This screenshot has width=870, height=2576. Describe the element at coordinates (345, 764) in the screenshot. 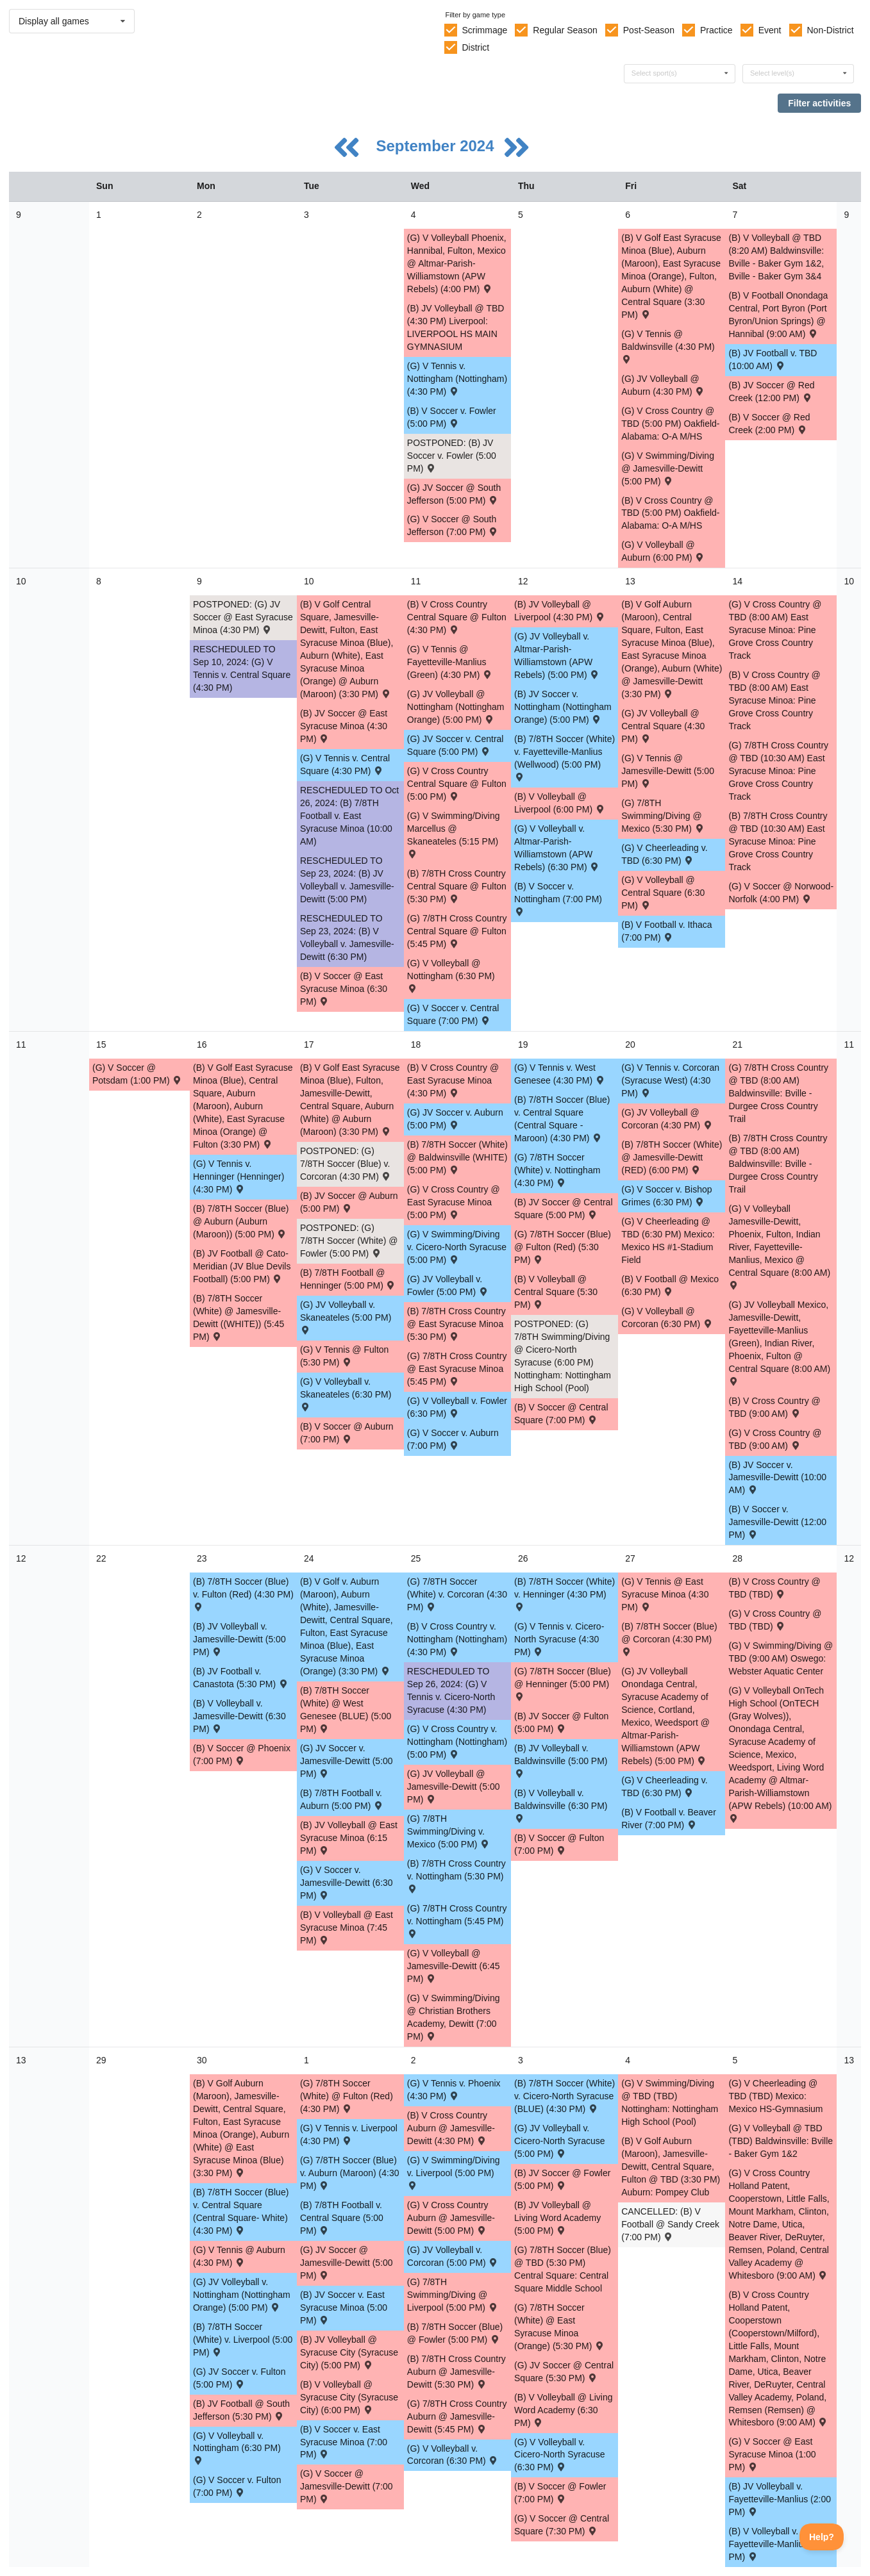

I see `(G) V Tennis v. Central Square (4:30 PM) [Activity (G) V Tennis v. Central Square (4:30 PM) , id: 2116481]` at that location.